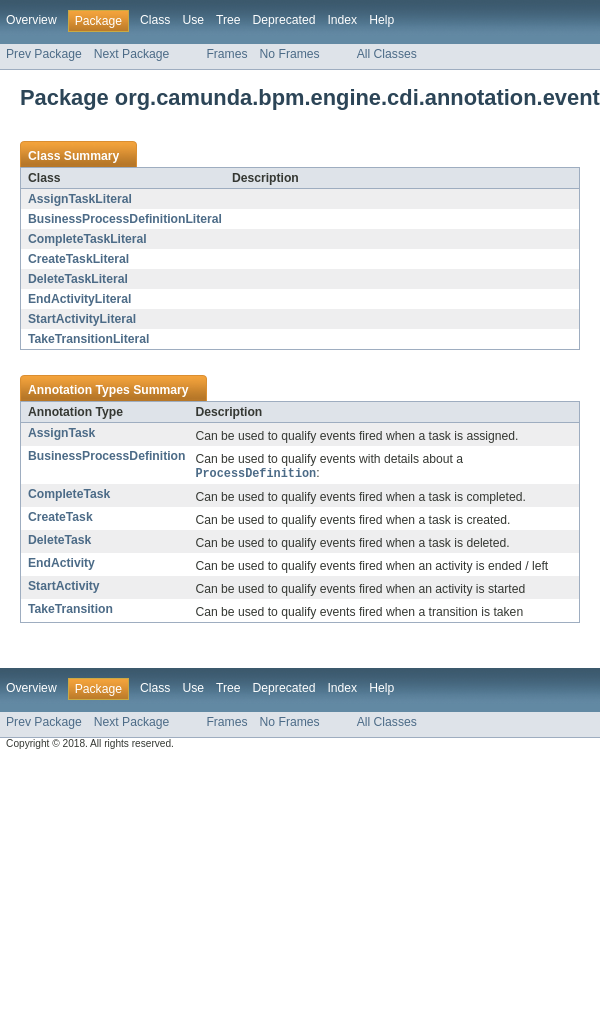 The height and width of the screenshot is (1012, 600). What do you see at coordinates (87, 239) in the screenshot?
I see `CompleteTaskLiteral` at bounding box center [87, 239].